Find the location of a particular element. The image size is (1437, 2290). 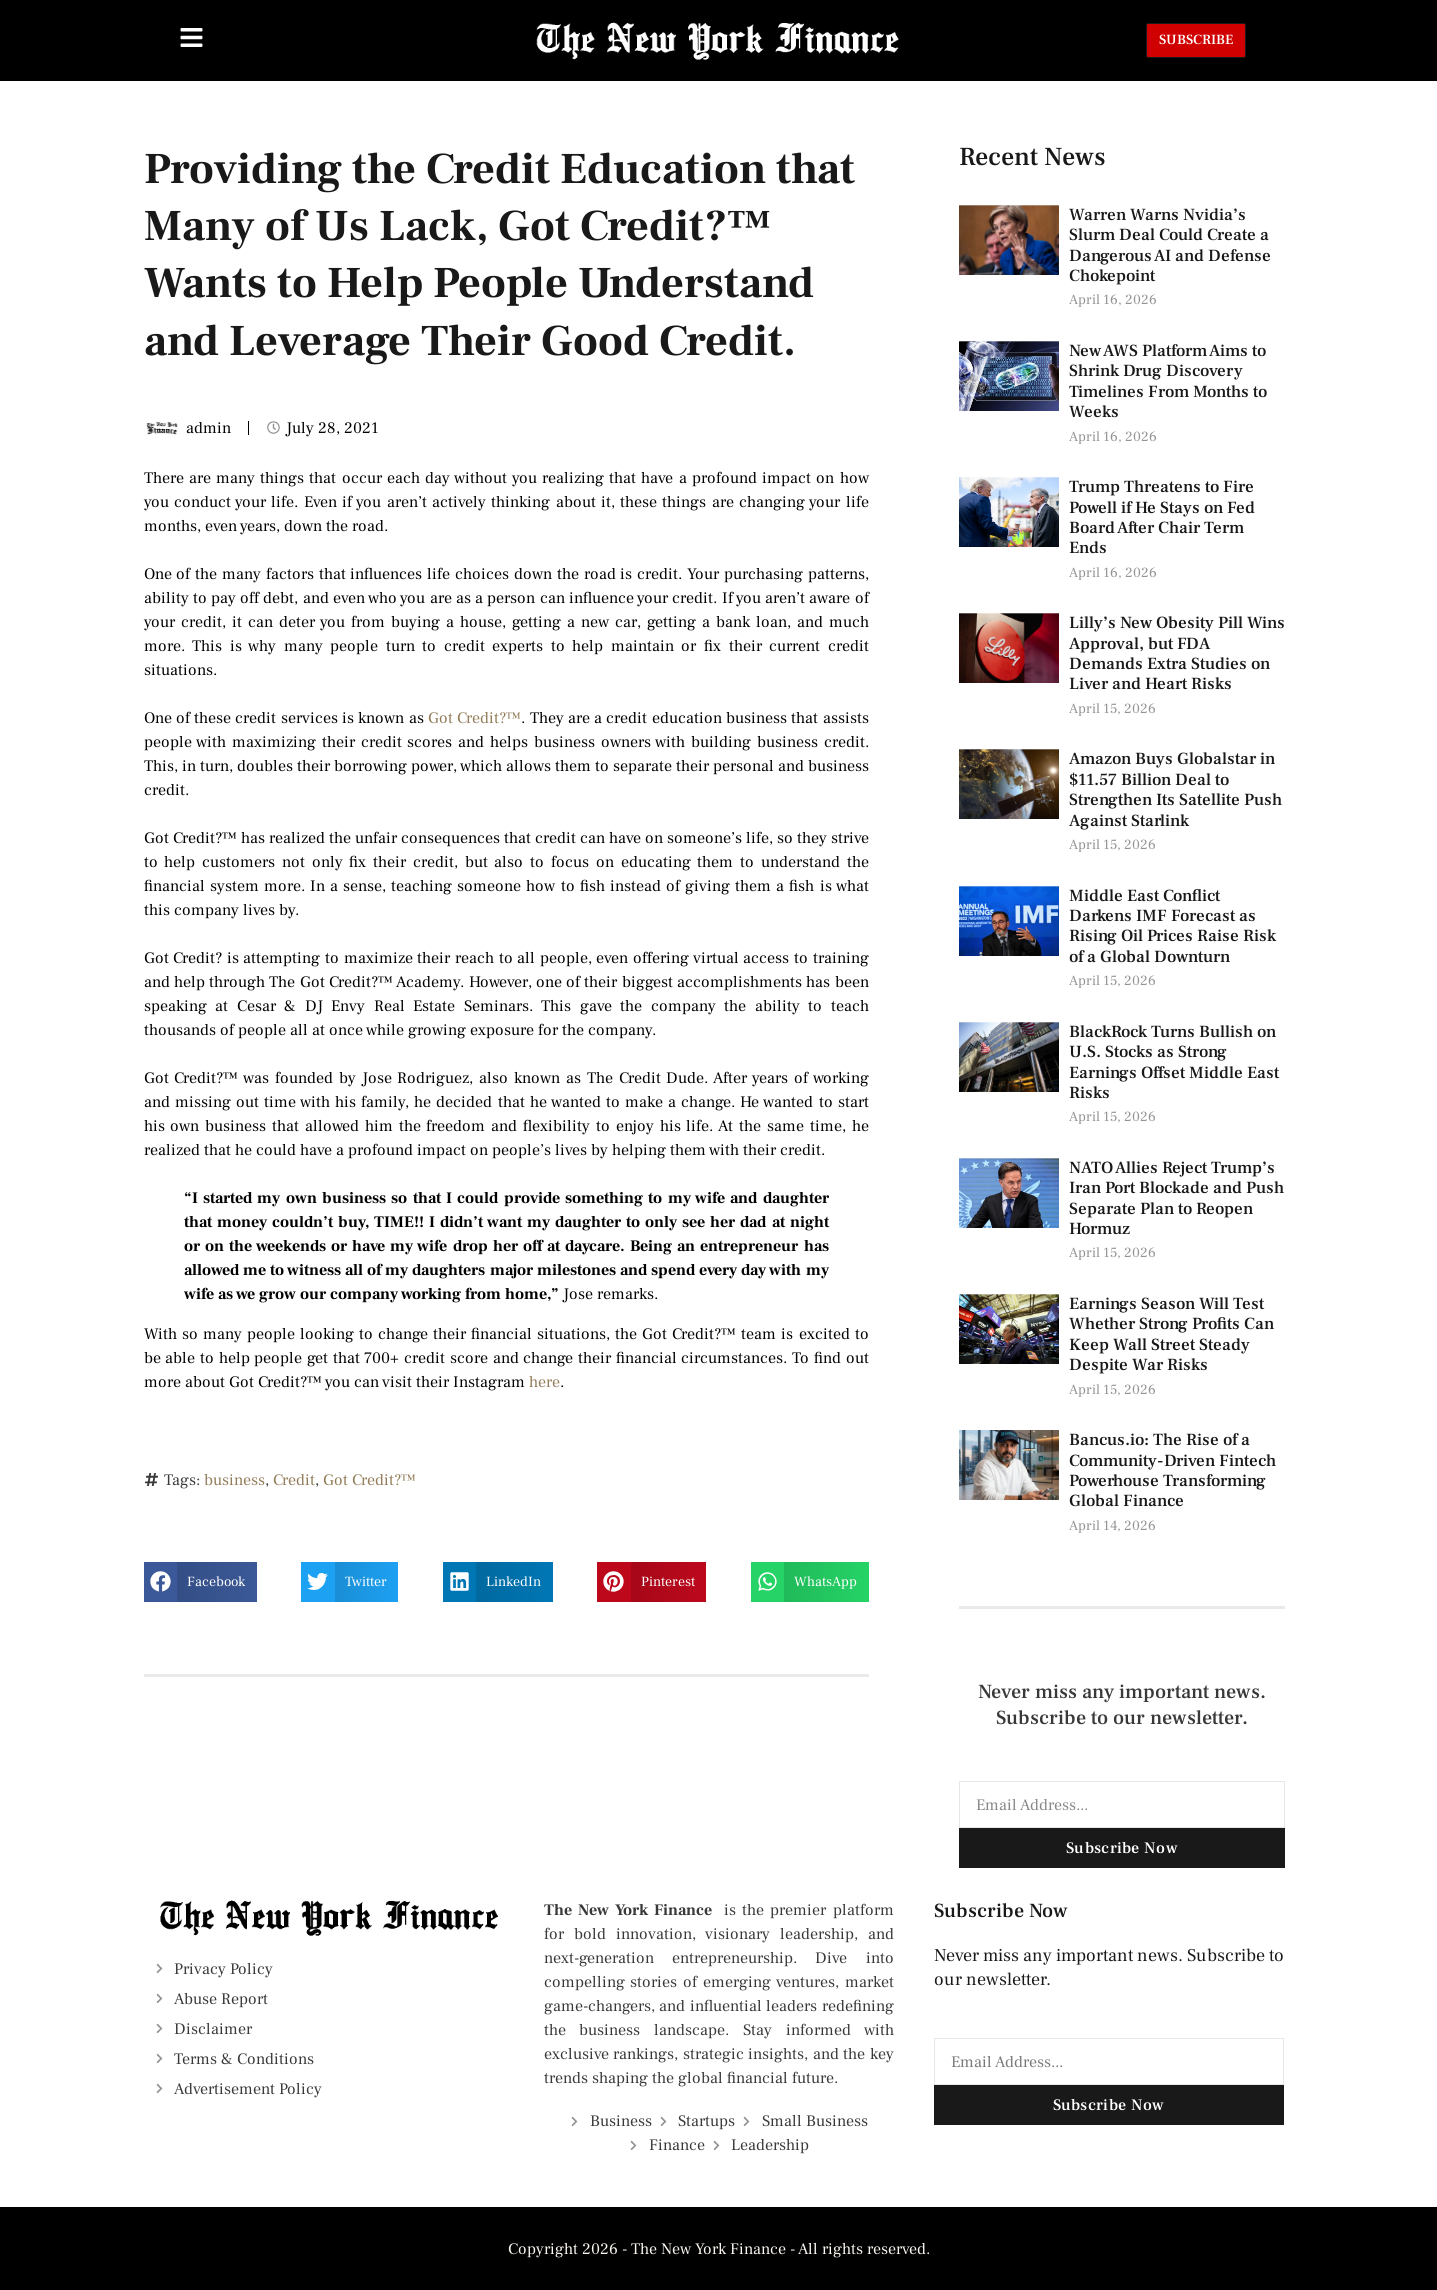

here is located at coordinates (544, 1382).